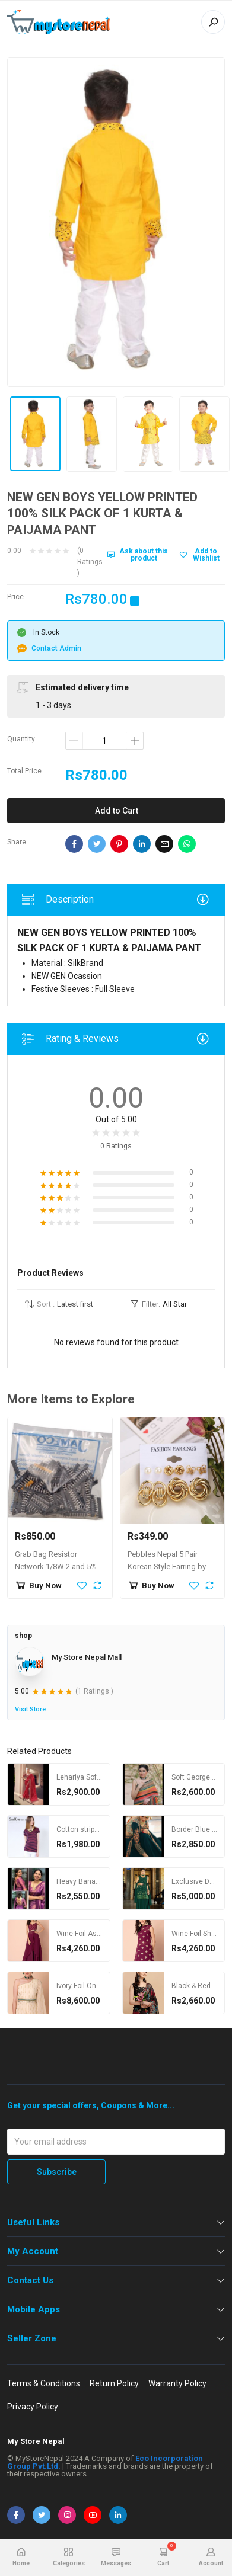 The image size is (232, 2576). What do you see at coordinates (177, 2383) in the screenshot?
I see `Warranty Policy` at bounding box center [177, 2383].